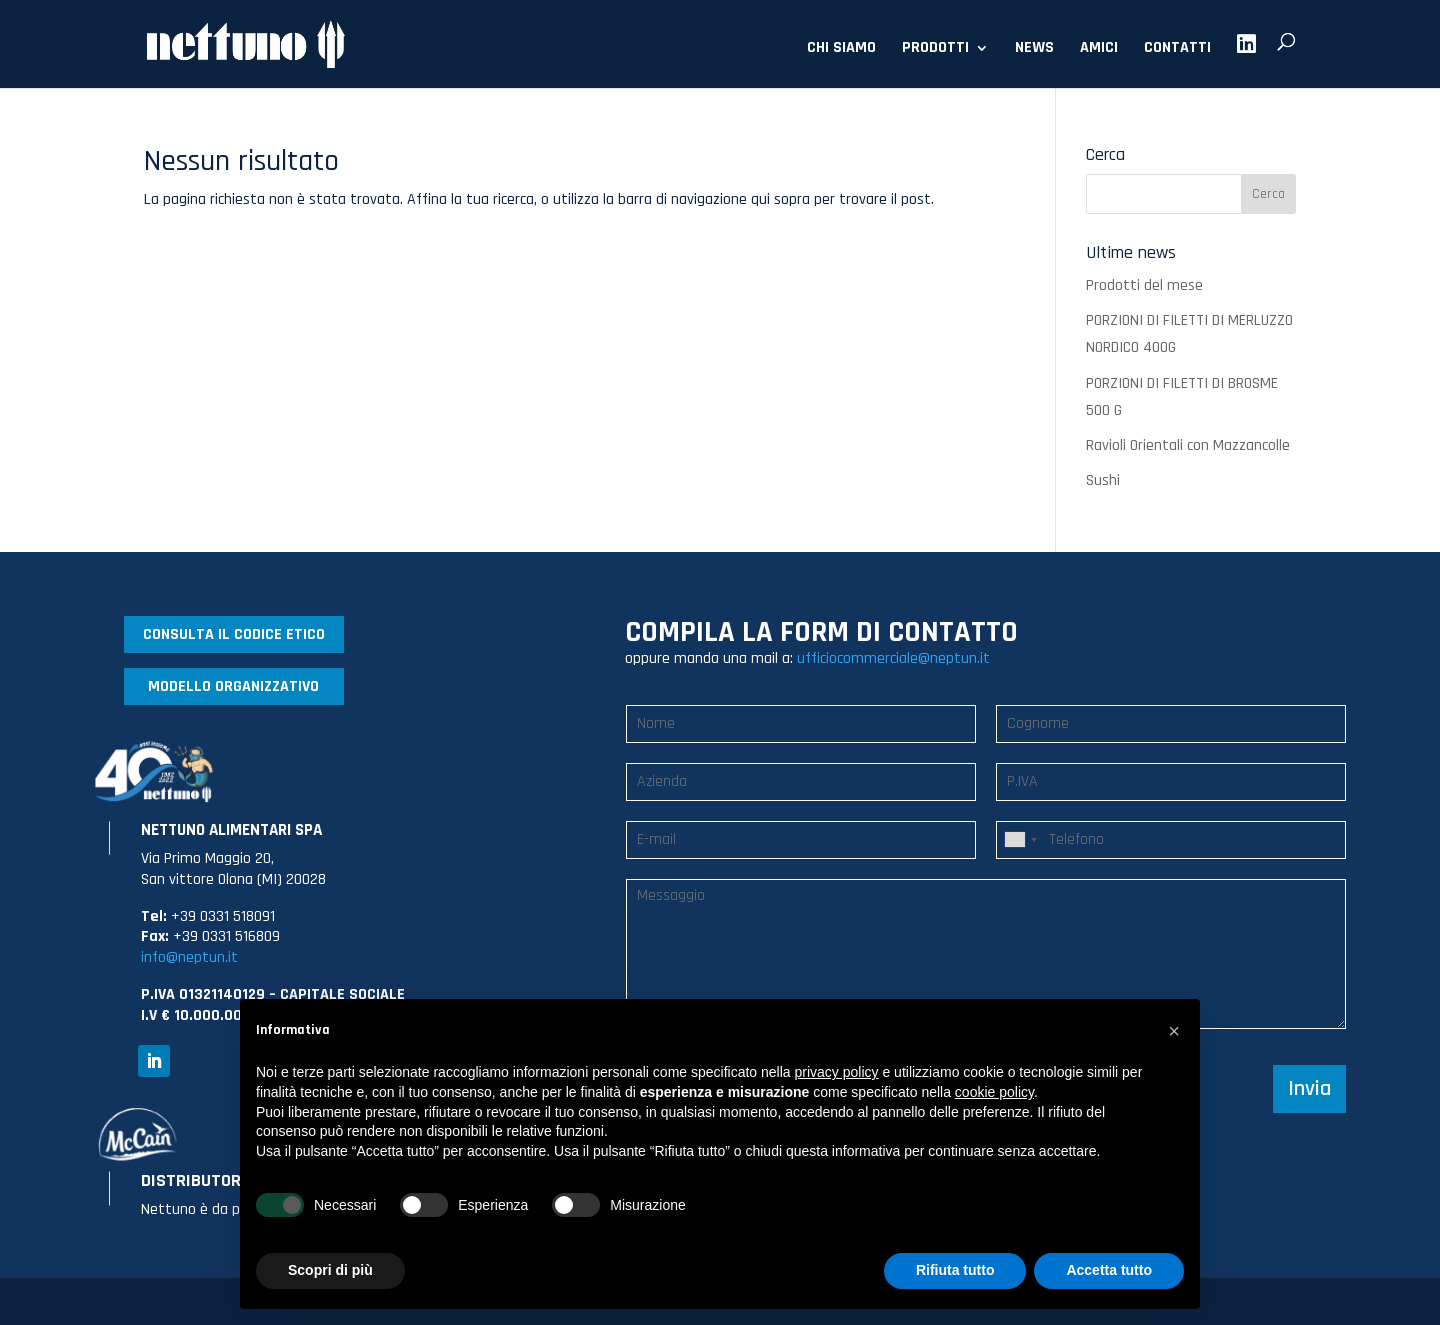 The width and height of the screenshot is (1440, 1325). What do you see at coordinates (935, 49) in the screenshot?
I see `PRODOTTI` at bounding box center [935, 49].